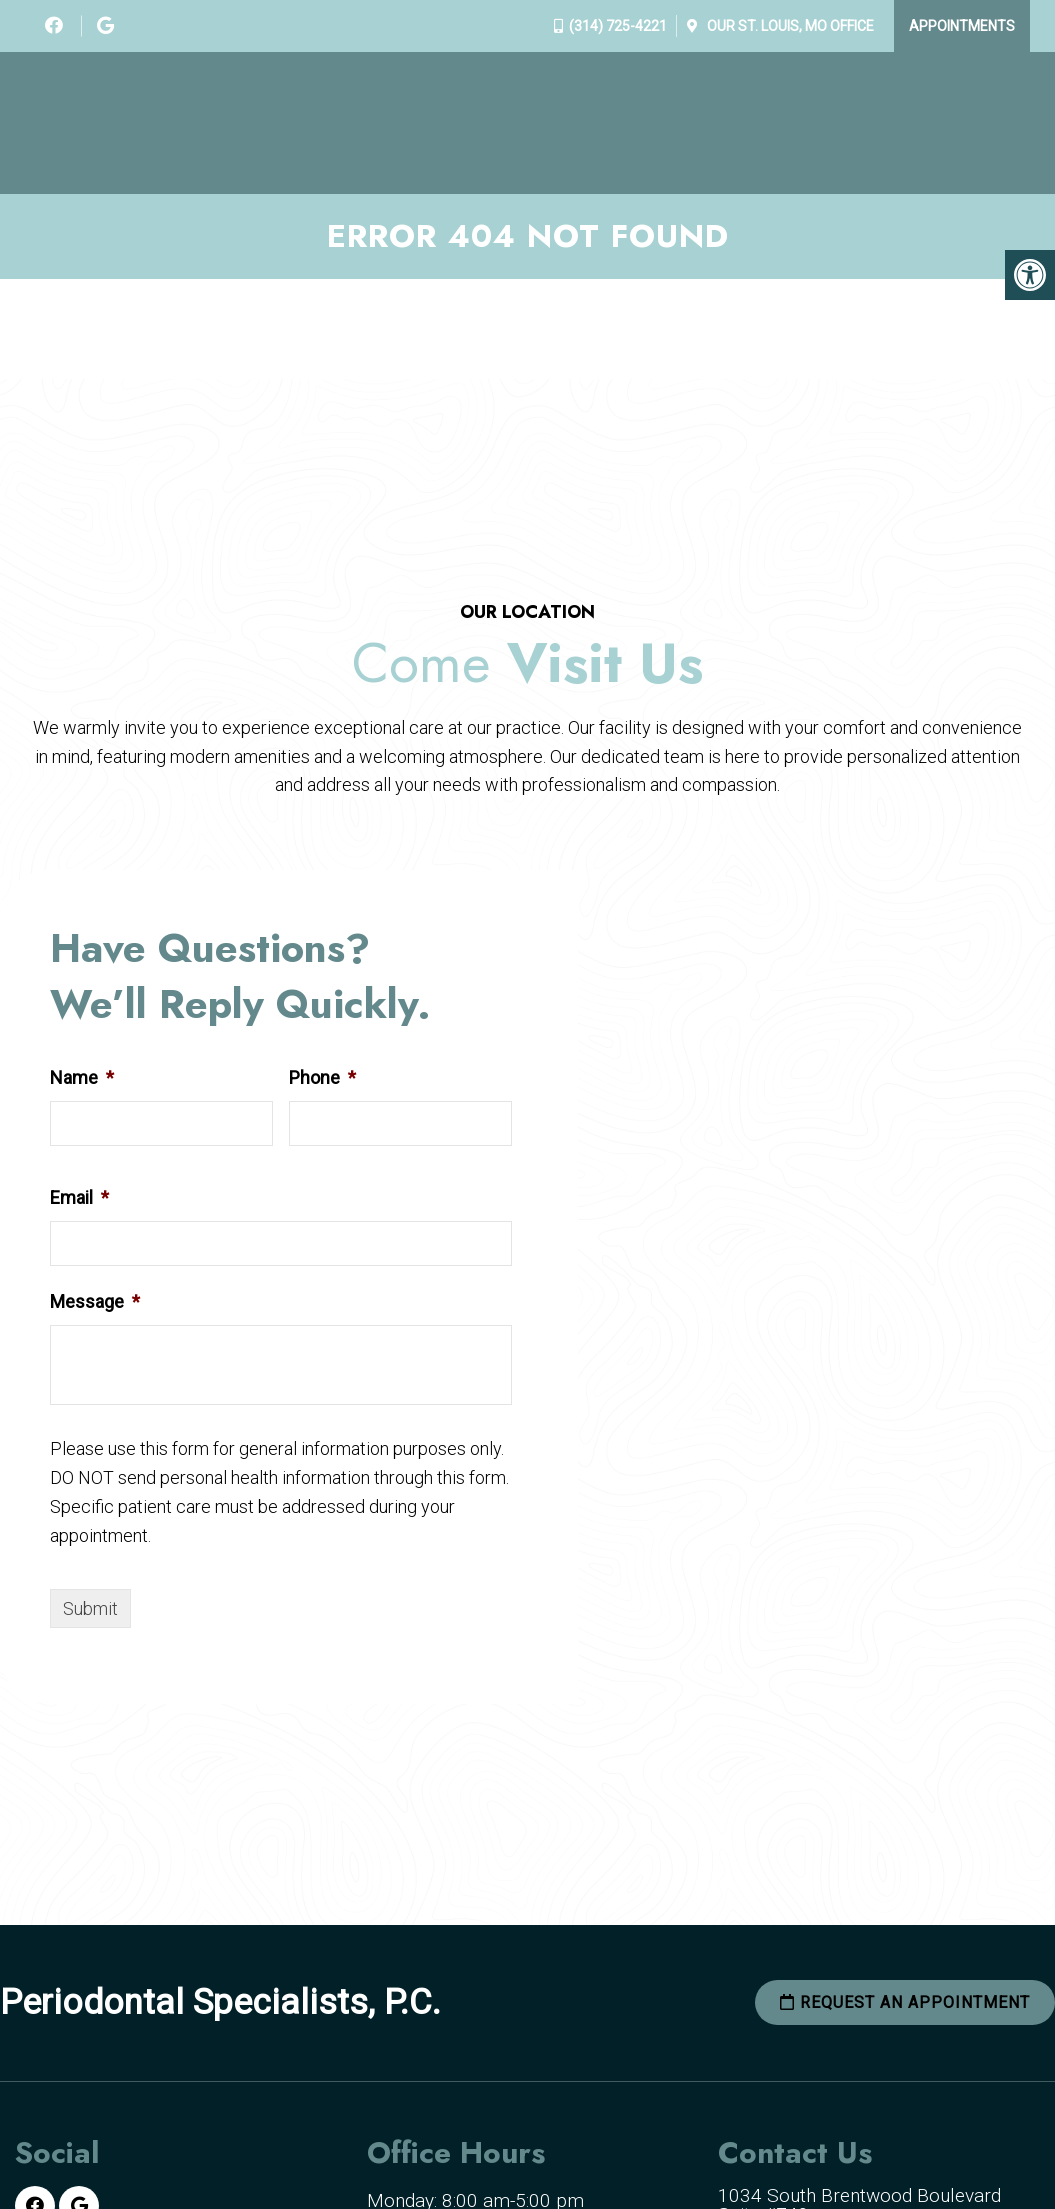 The width and height of the screenshot is (1055, 2209). Describe the element at coordinates (95, 1301) in the screenshot. I see `Message` at that location.